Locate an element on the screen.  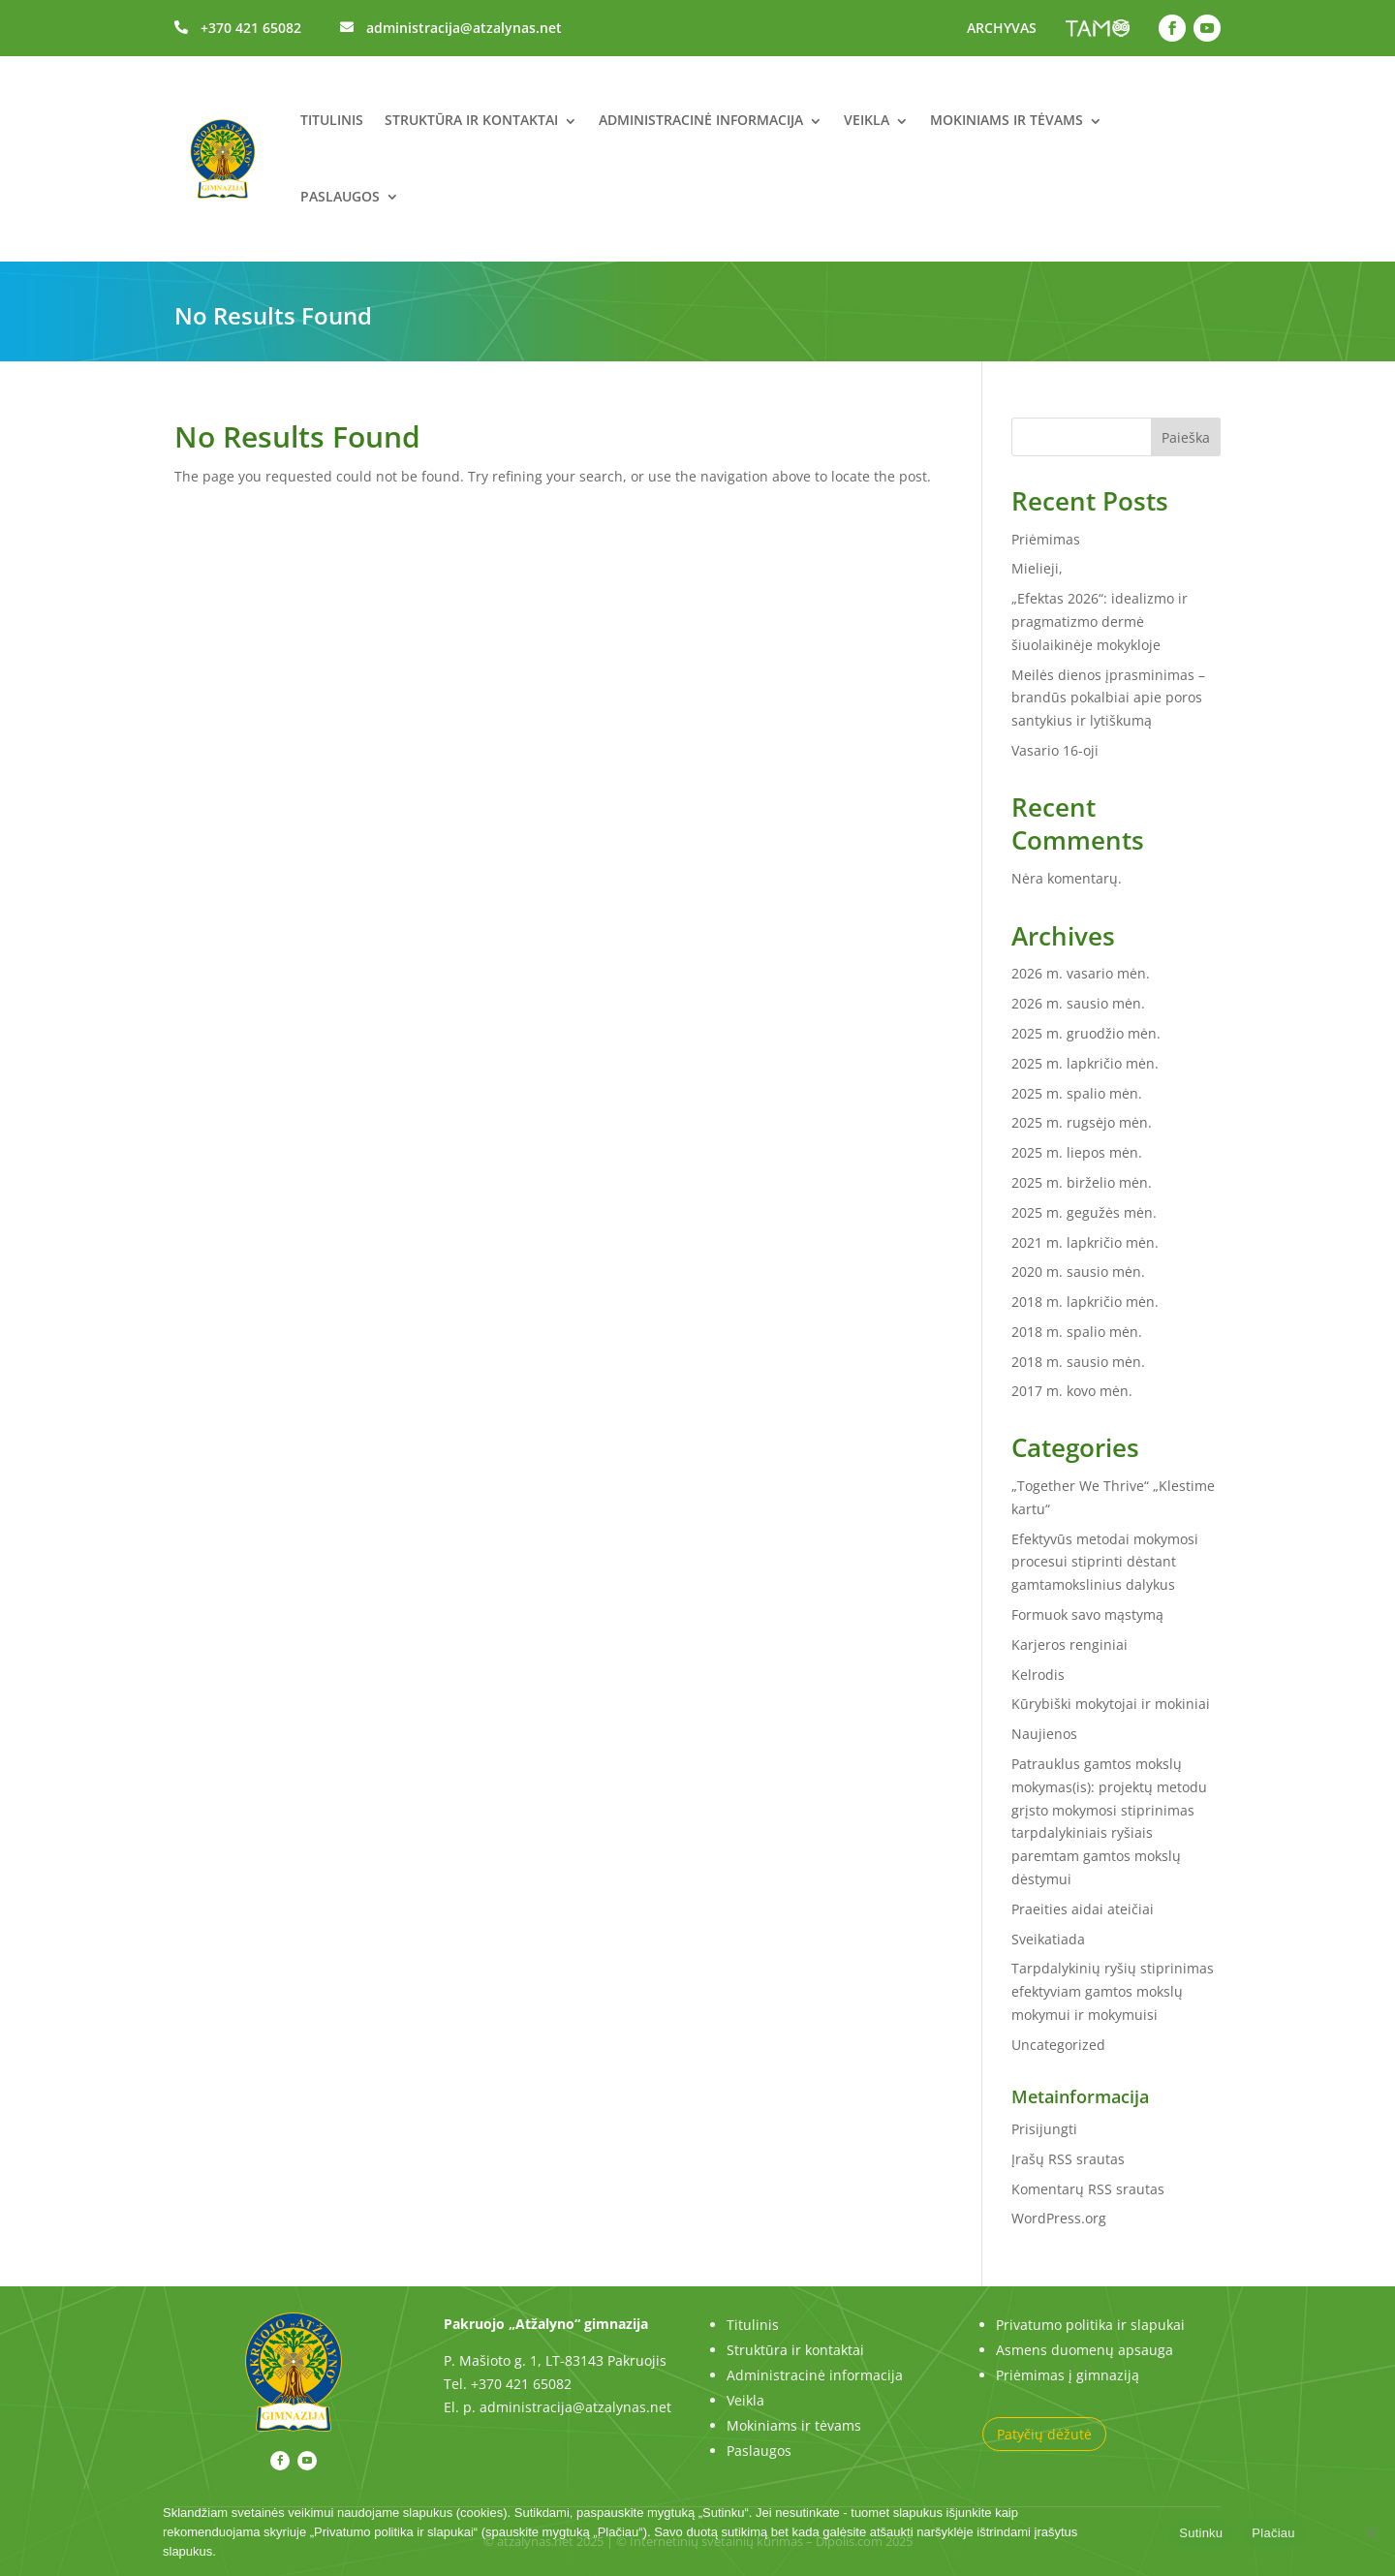
2017 m. kovo mėn. is located at coordinates (1071, 1390).